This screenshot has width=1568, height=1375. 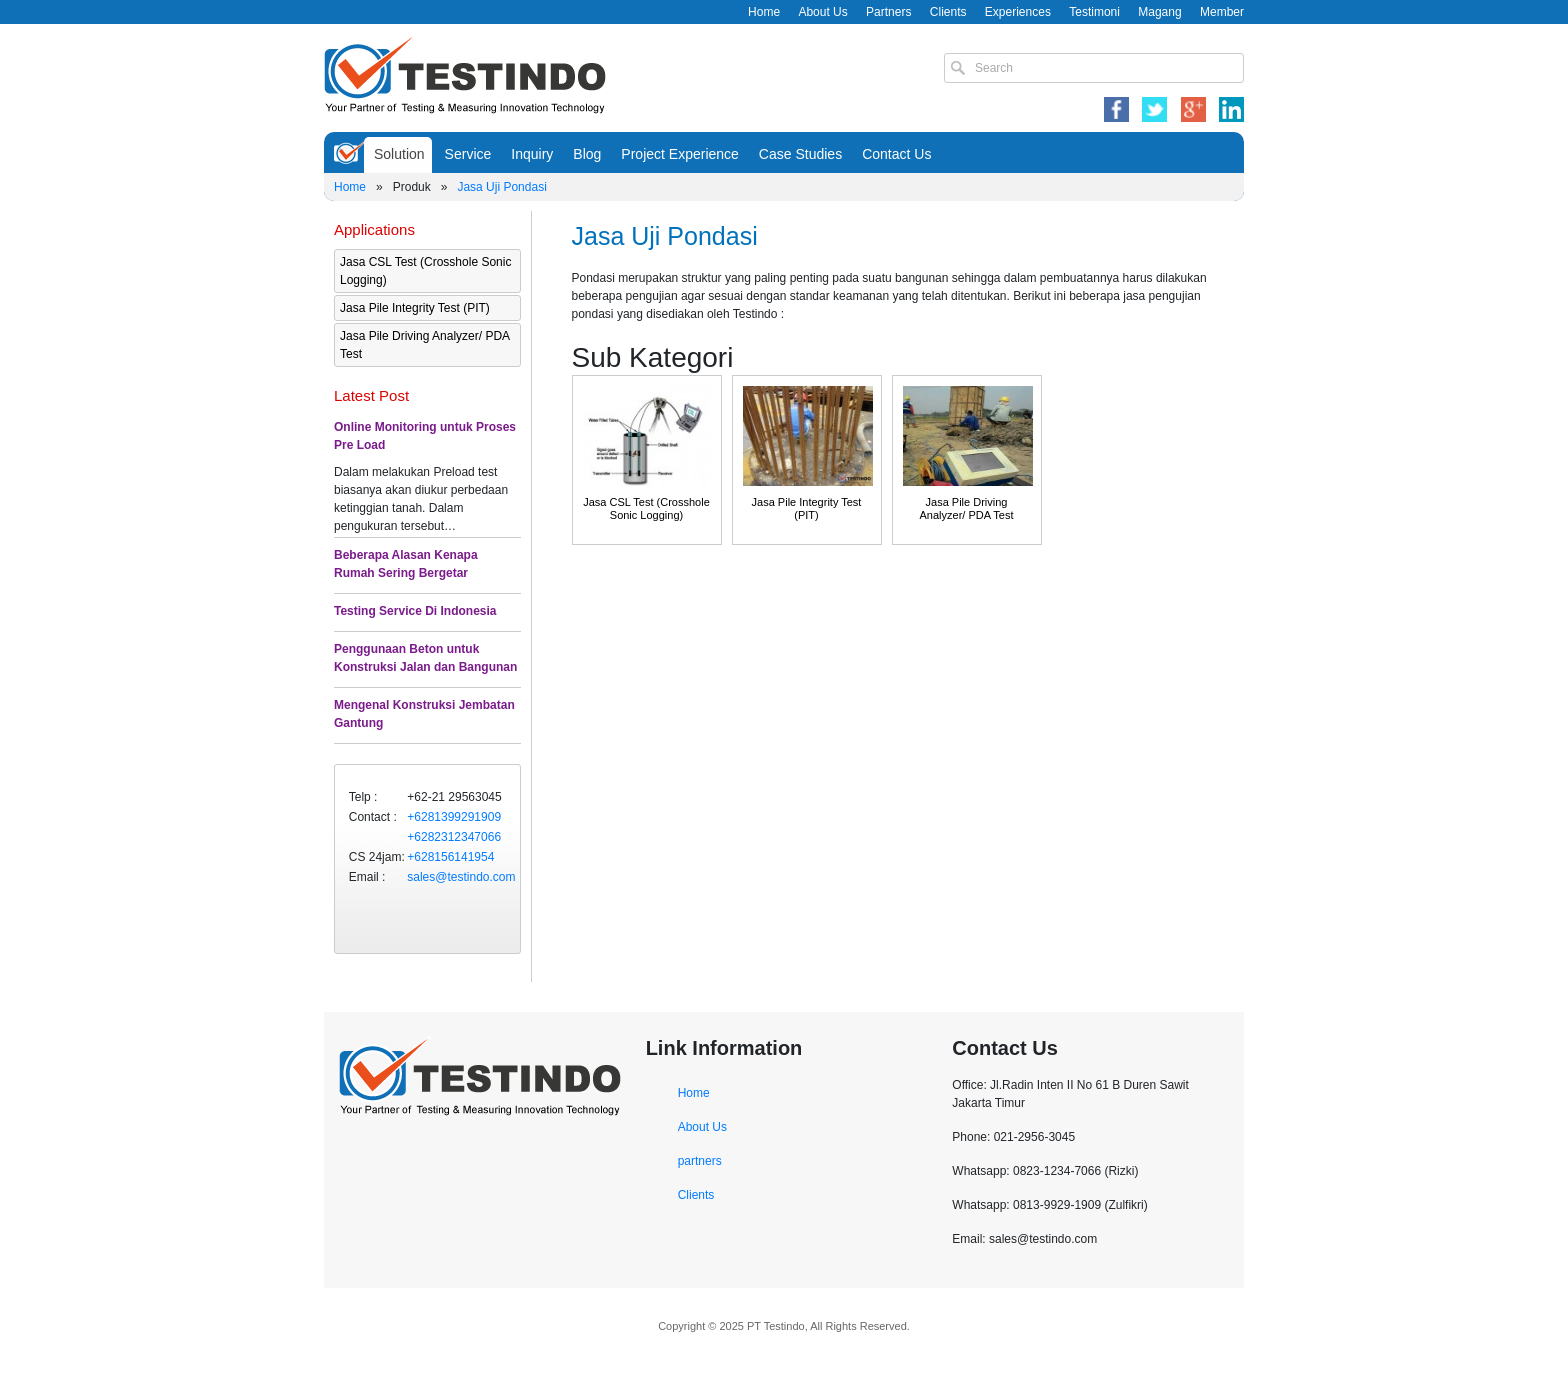 What do you see at coordinates (1018, 12) in the screenshot?
I see `Experiences` at bounding box center [1018, 12].